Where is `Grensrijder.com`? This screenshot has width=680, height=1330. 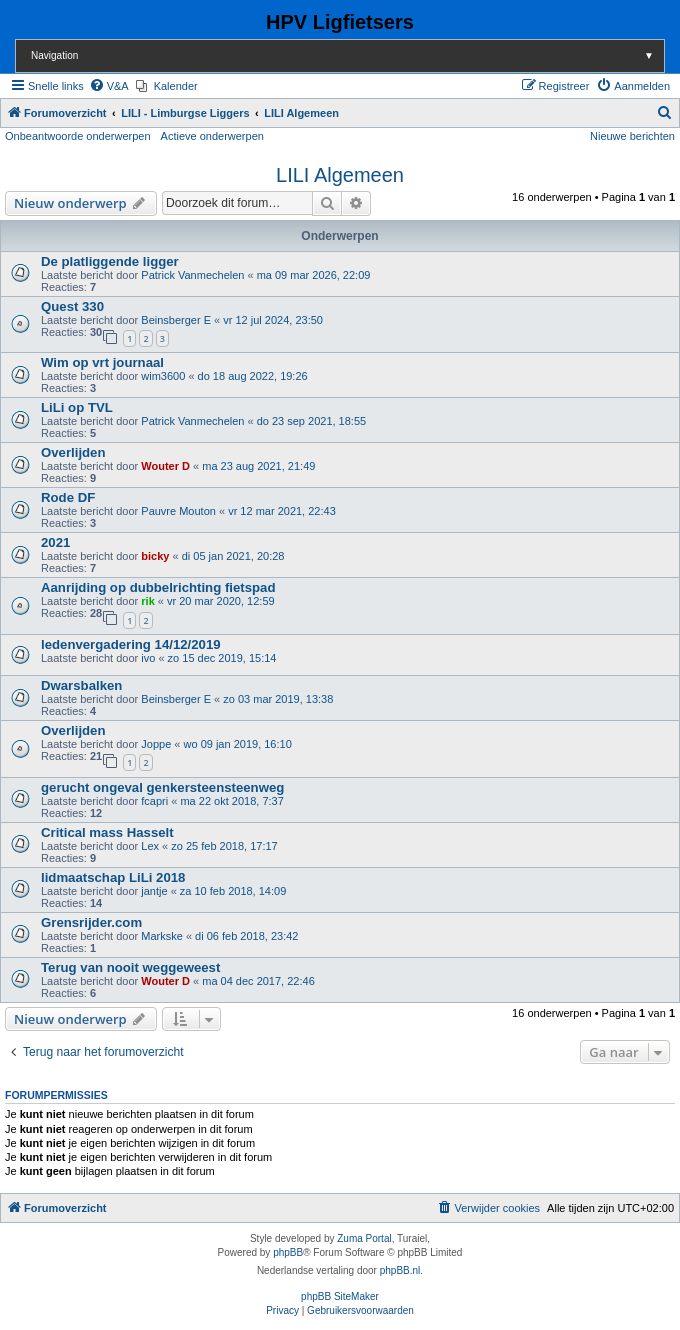
Grensrijder.com is located at coordinates (91, 922).